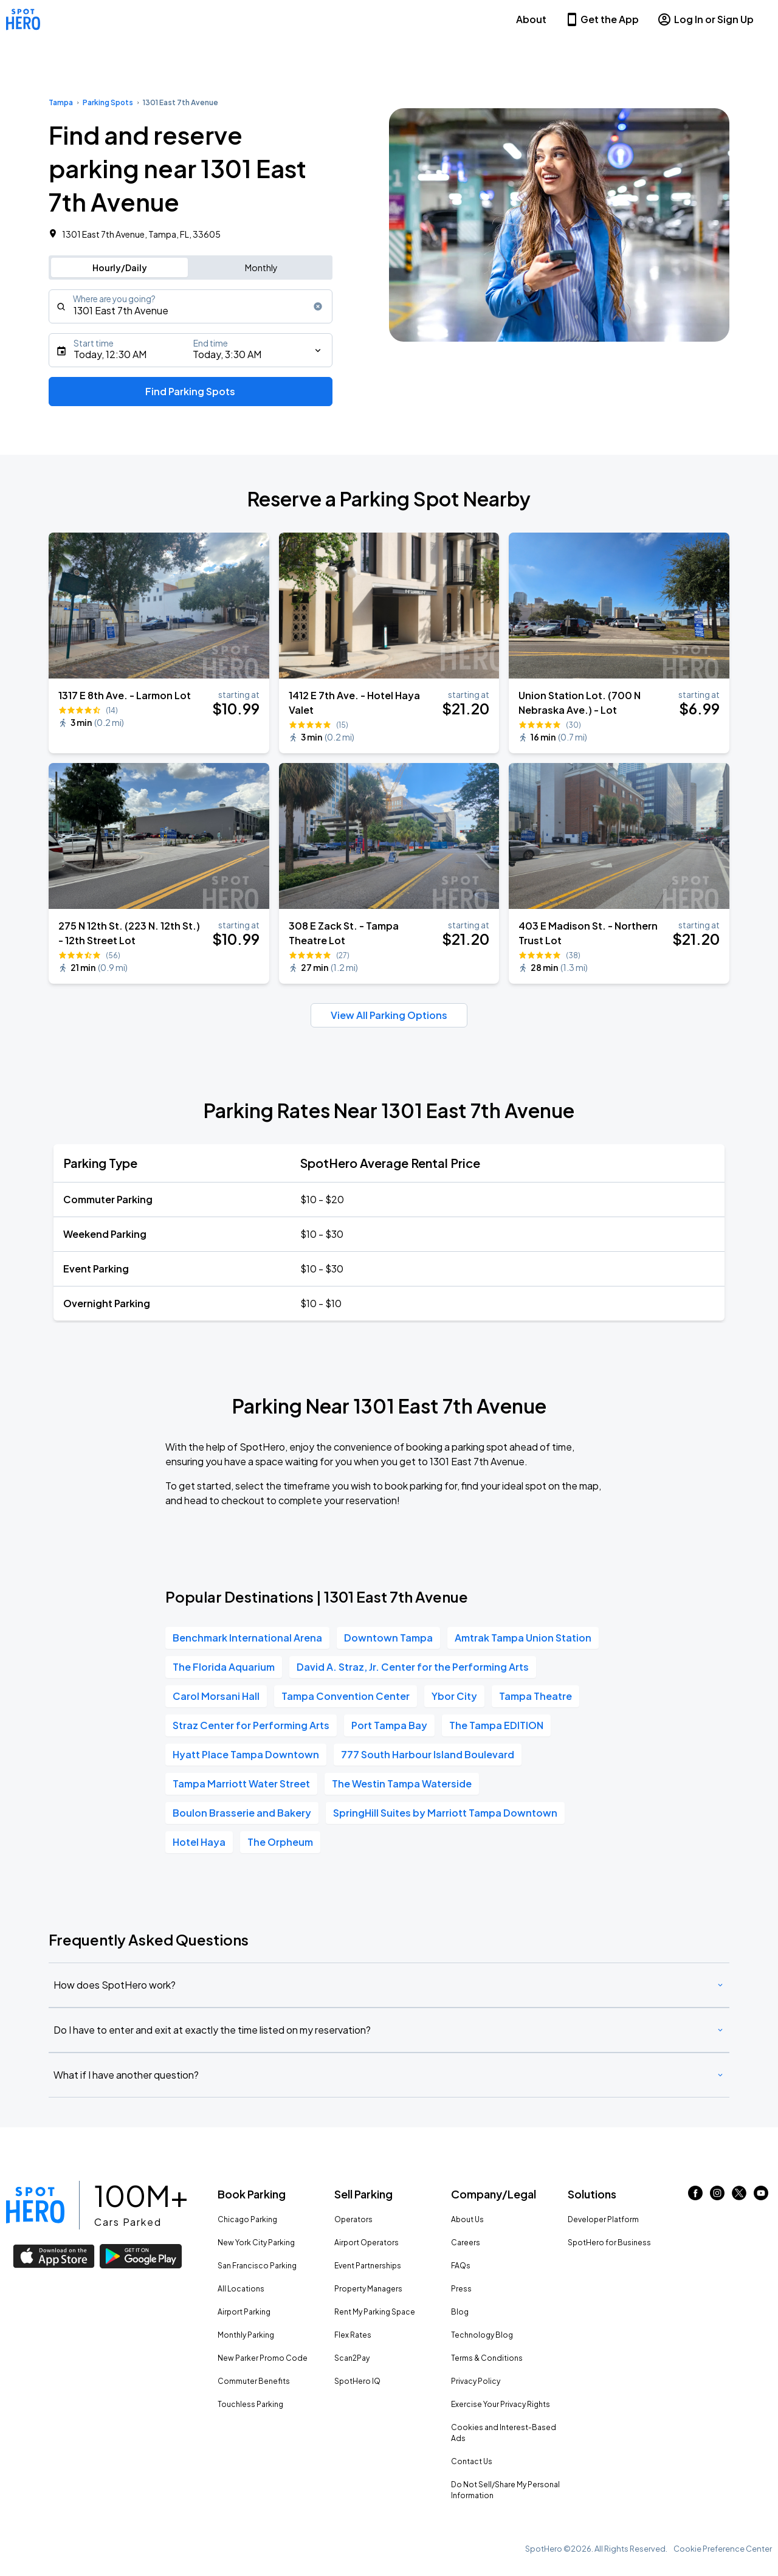  I want to click on The Westin Tampa Waterside, so click(402, 1783).